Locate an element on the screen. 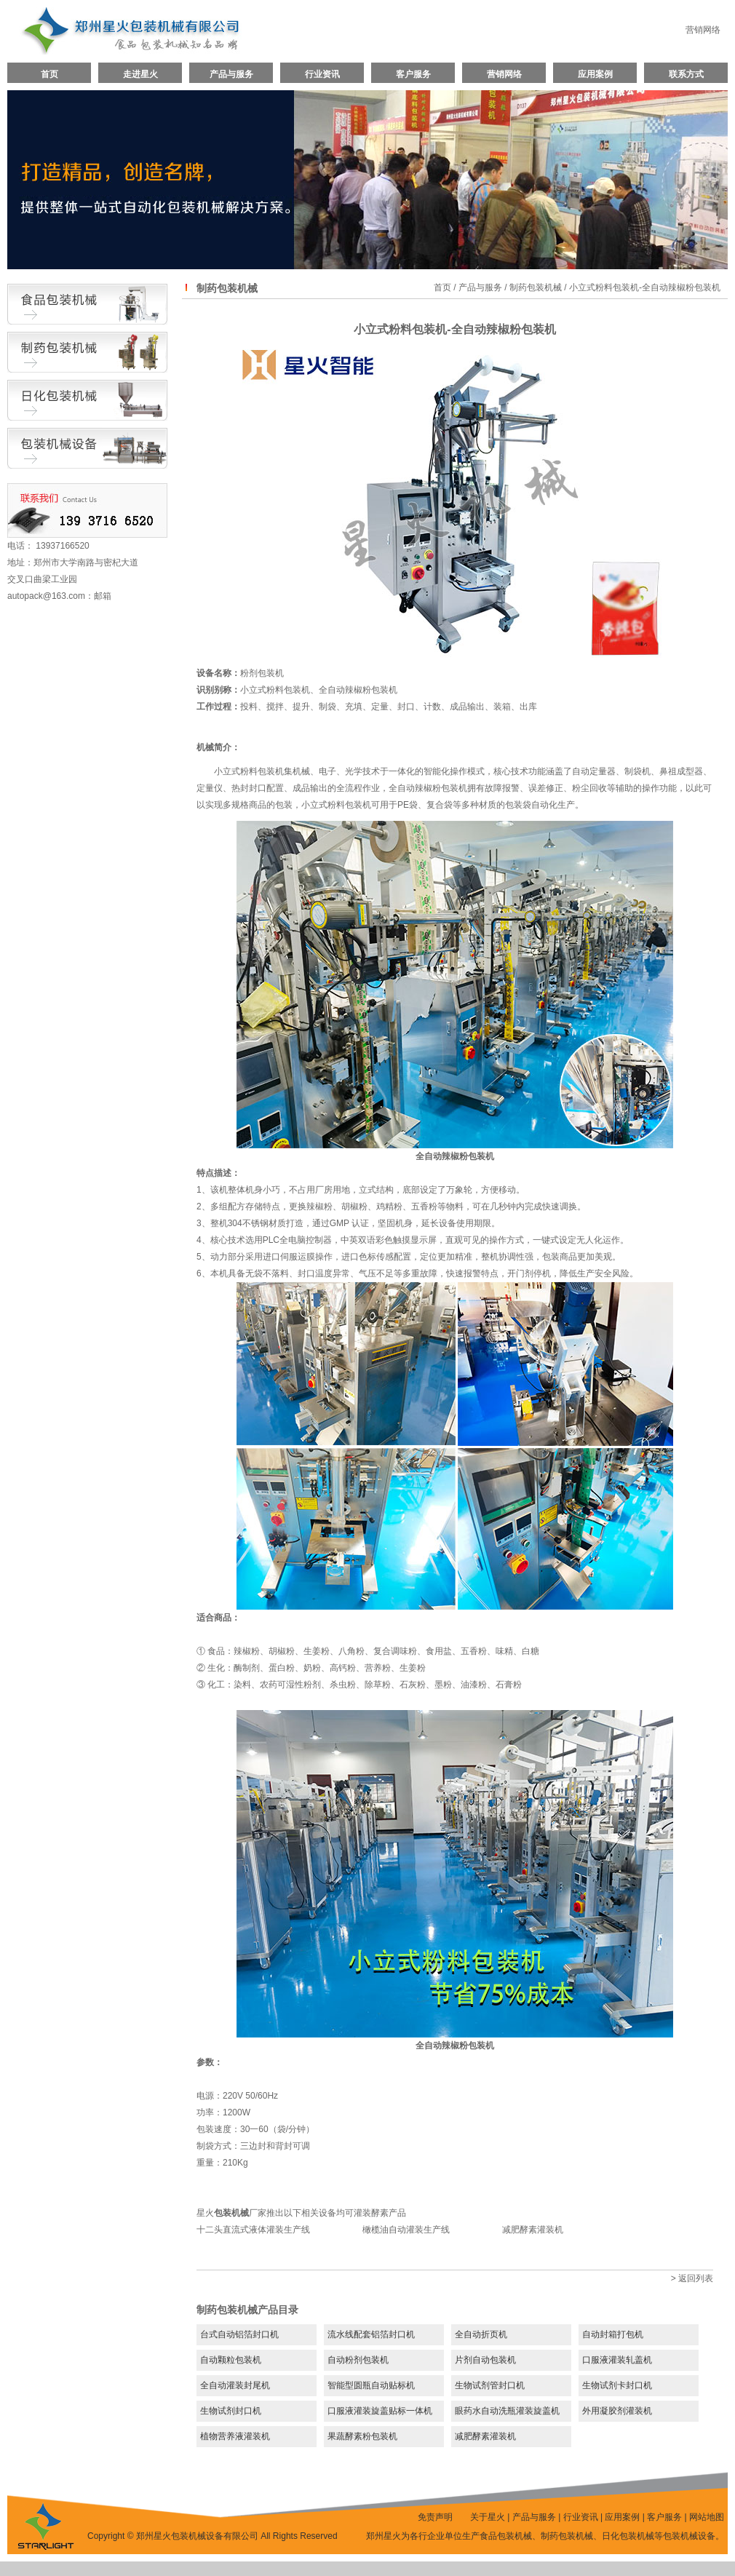  > 返回列表 is located at coordinates (692, 2278).